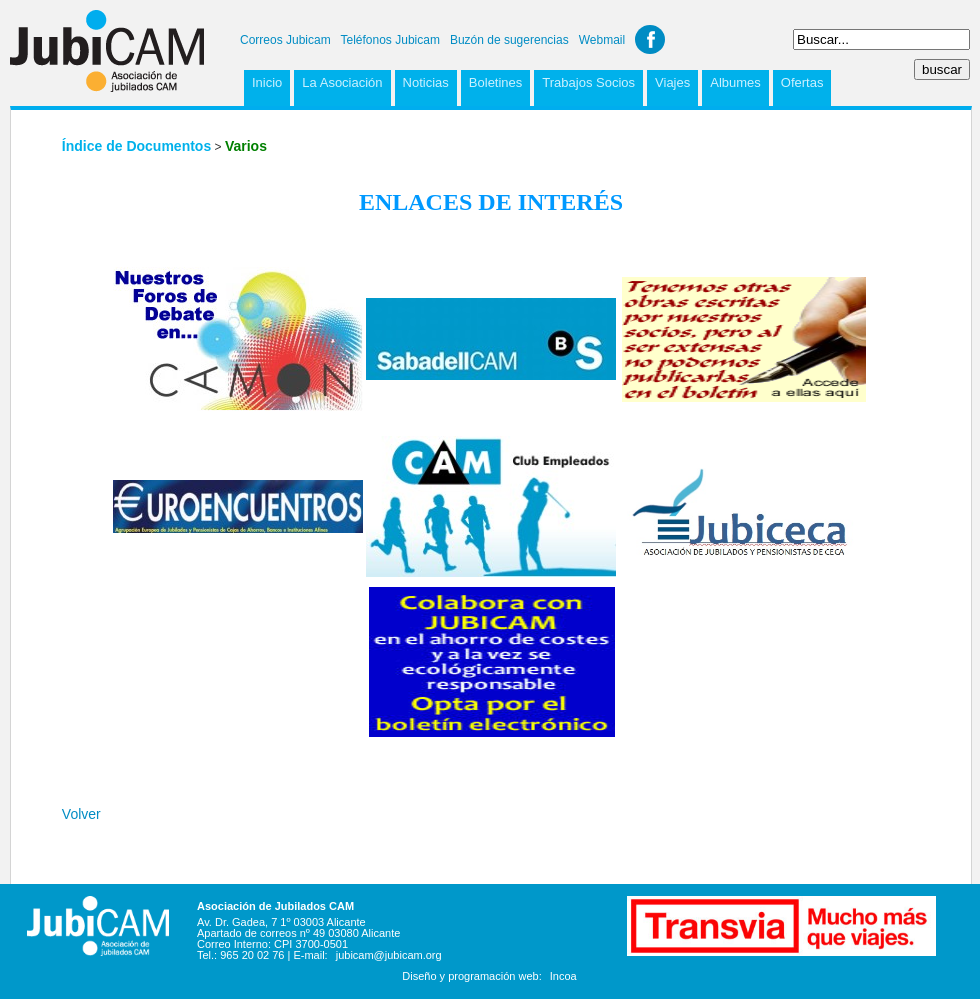 The height and width of the screenshot is (999, 980). I want to click on jubicam@jubicam.org, so click(389, 955).